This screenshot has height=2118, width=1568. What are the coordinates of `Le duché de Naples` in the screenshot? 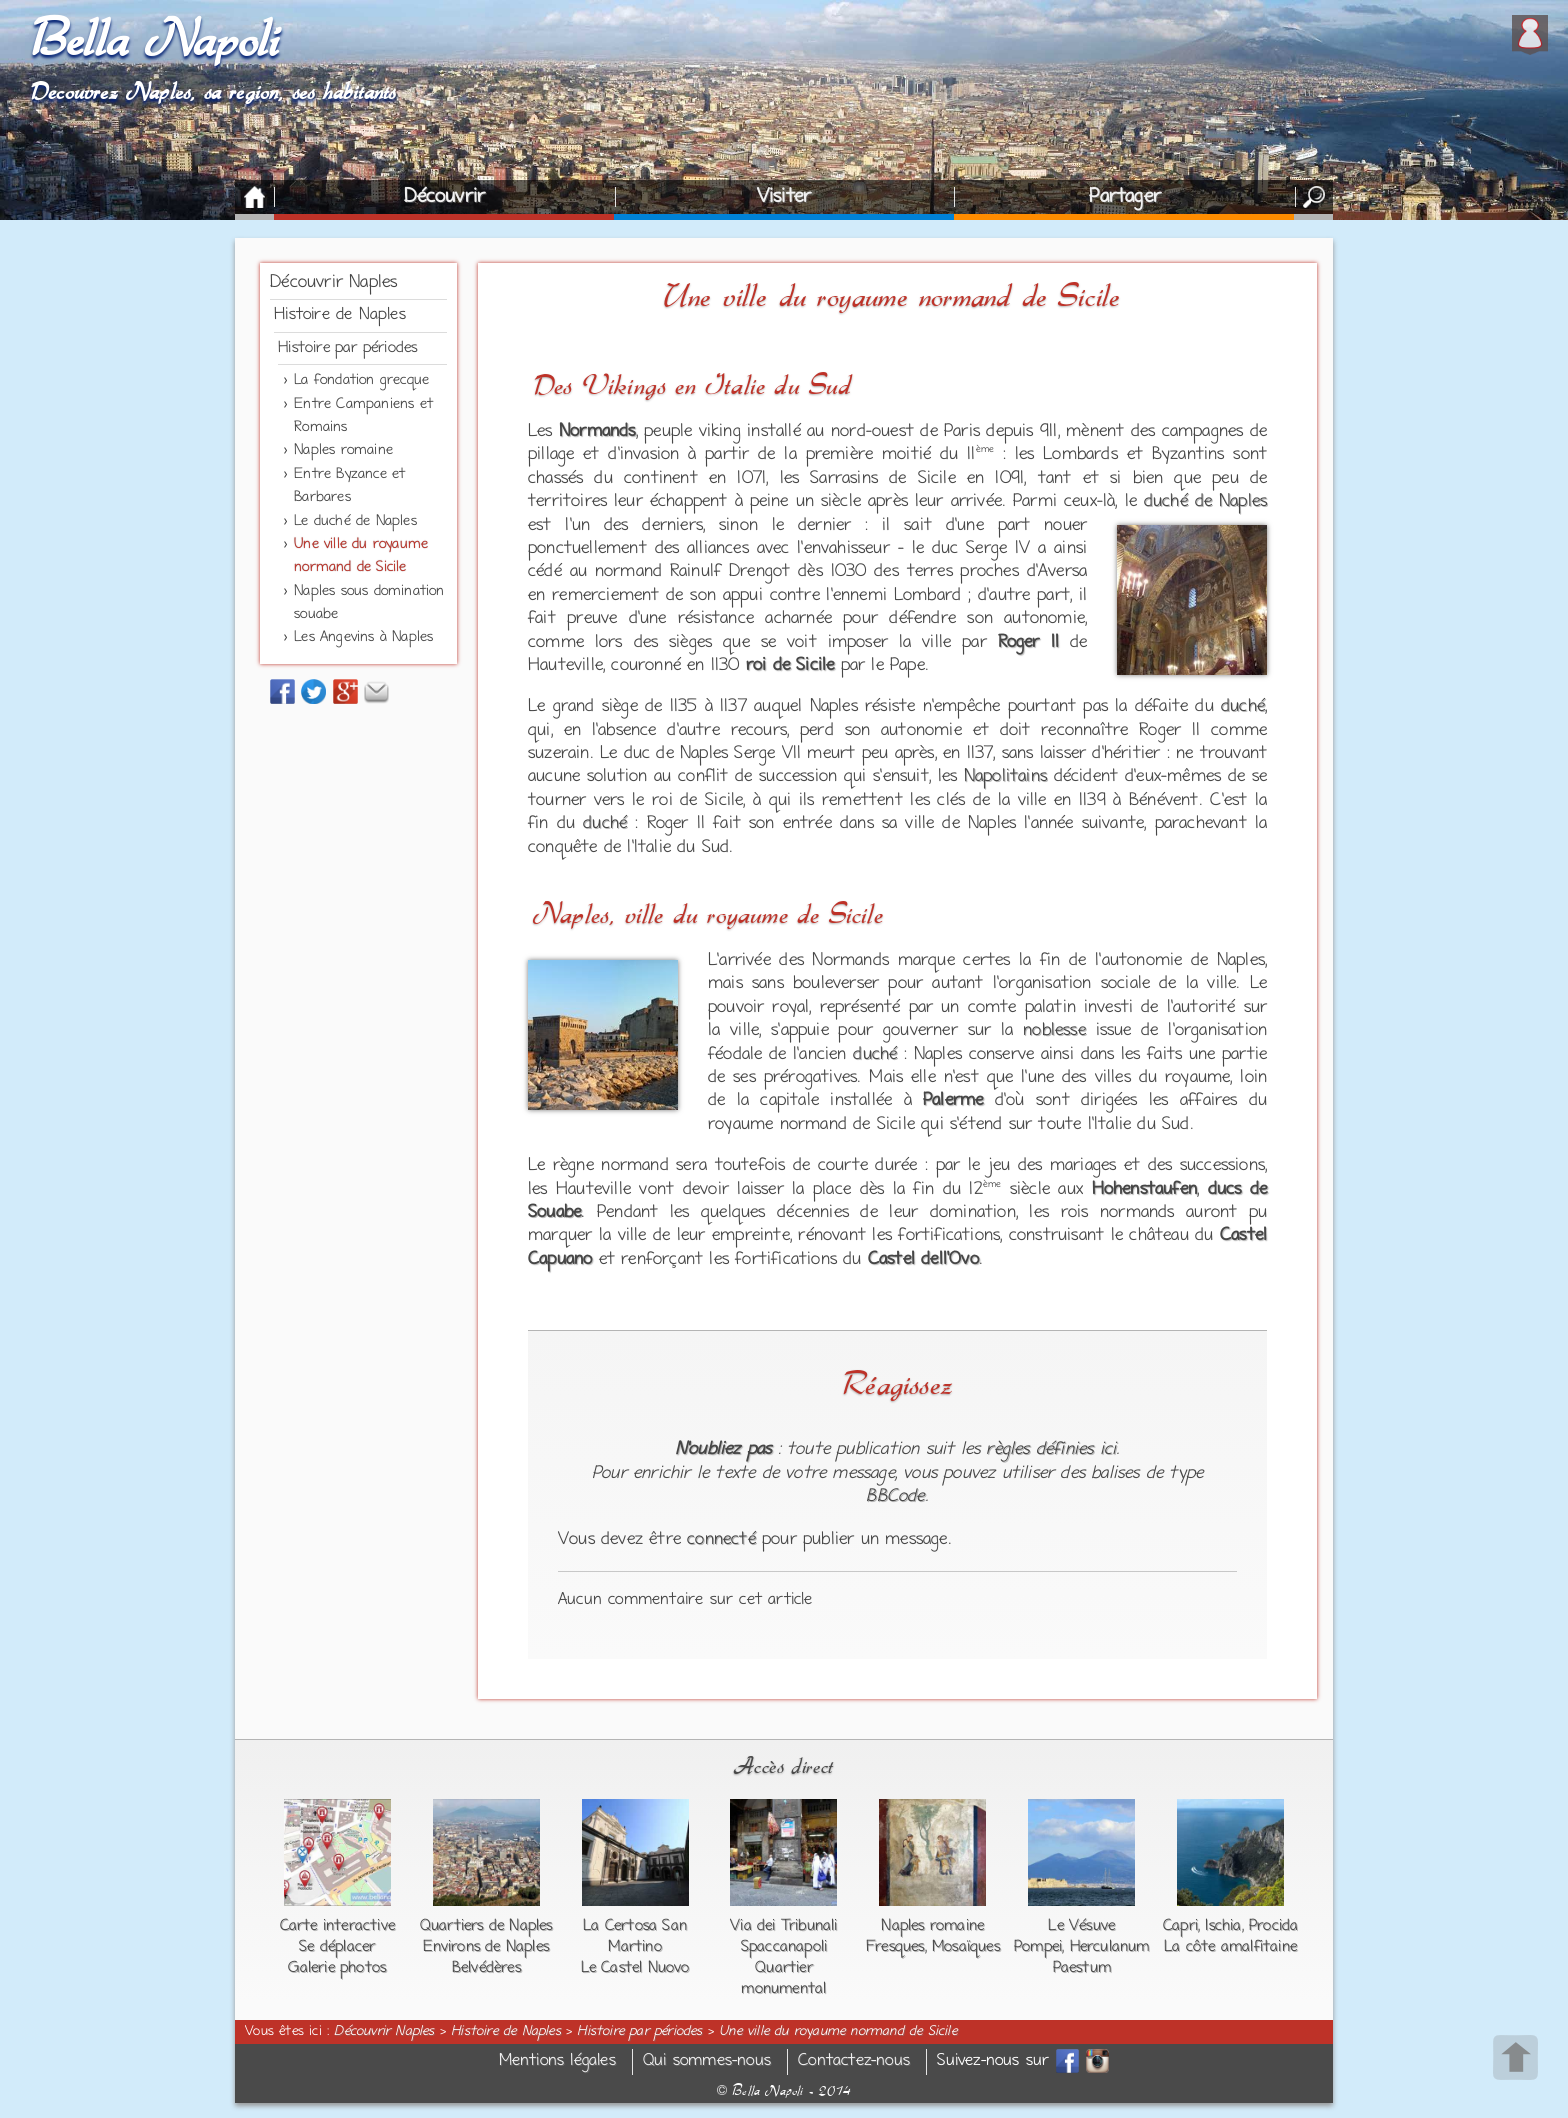 It's located at (355, 521).